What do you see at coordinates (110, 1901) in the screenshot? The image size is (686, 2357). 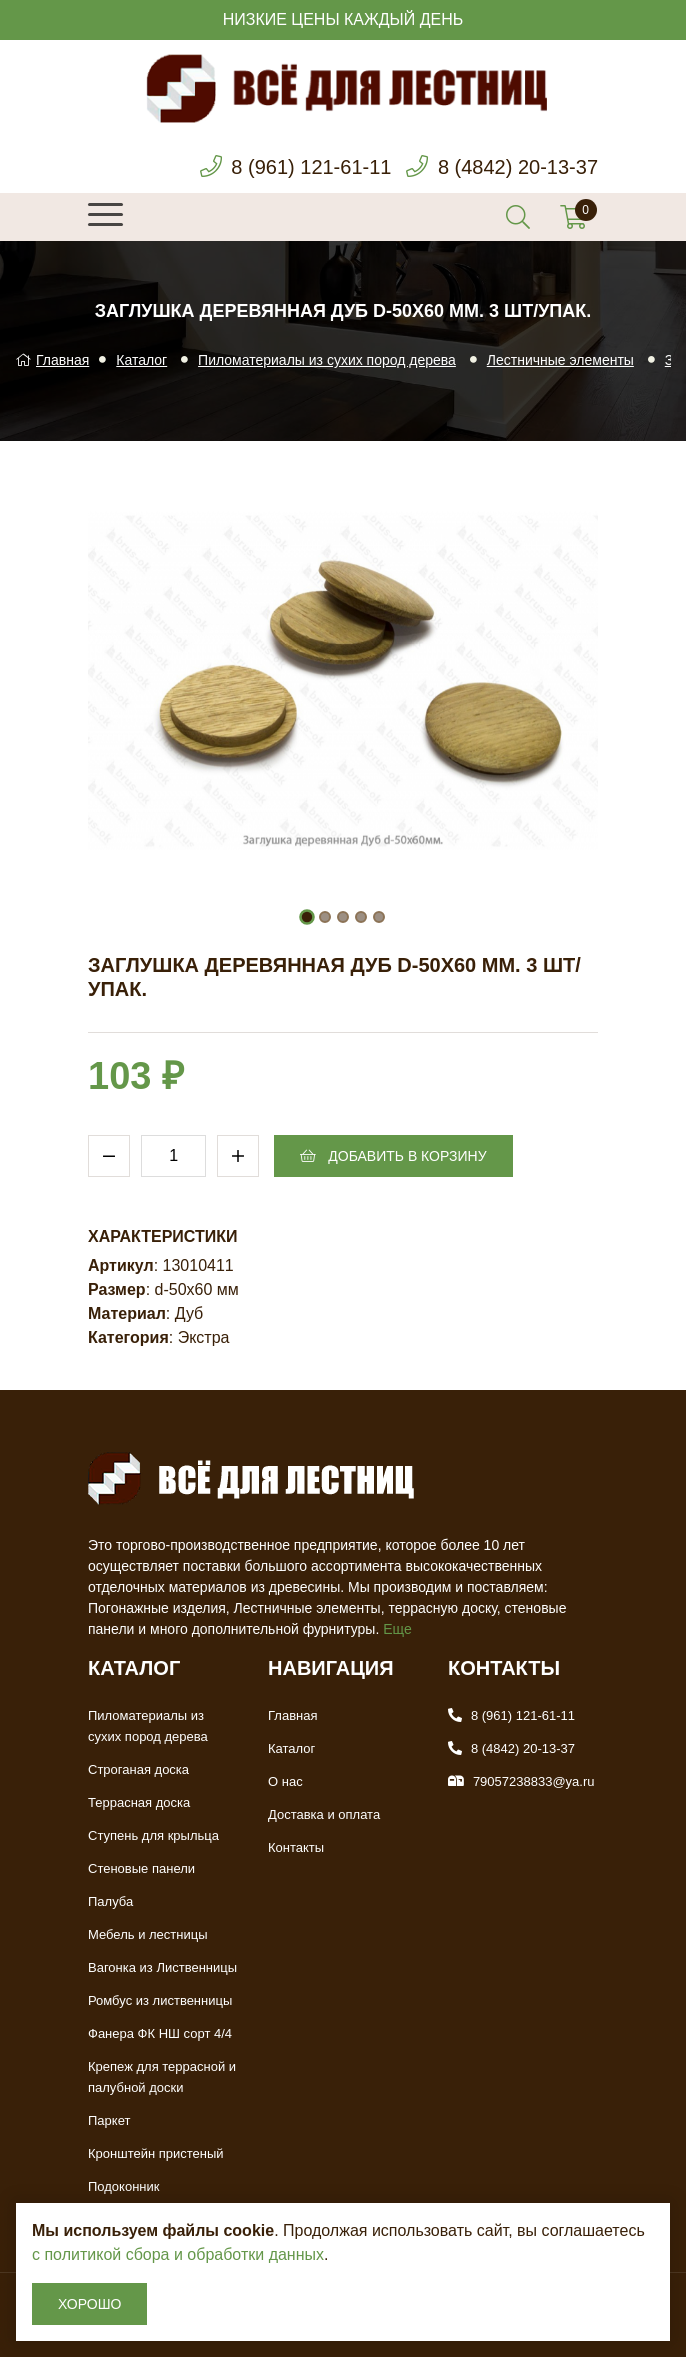 I see `Палуба` at bounding box center [110, 1901].